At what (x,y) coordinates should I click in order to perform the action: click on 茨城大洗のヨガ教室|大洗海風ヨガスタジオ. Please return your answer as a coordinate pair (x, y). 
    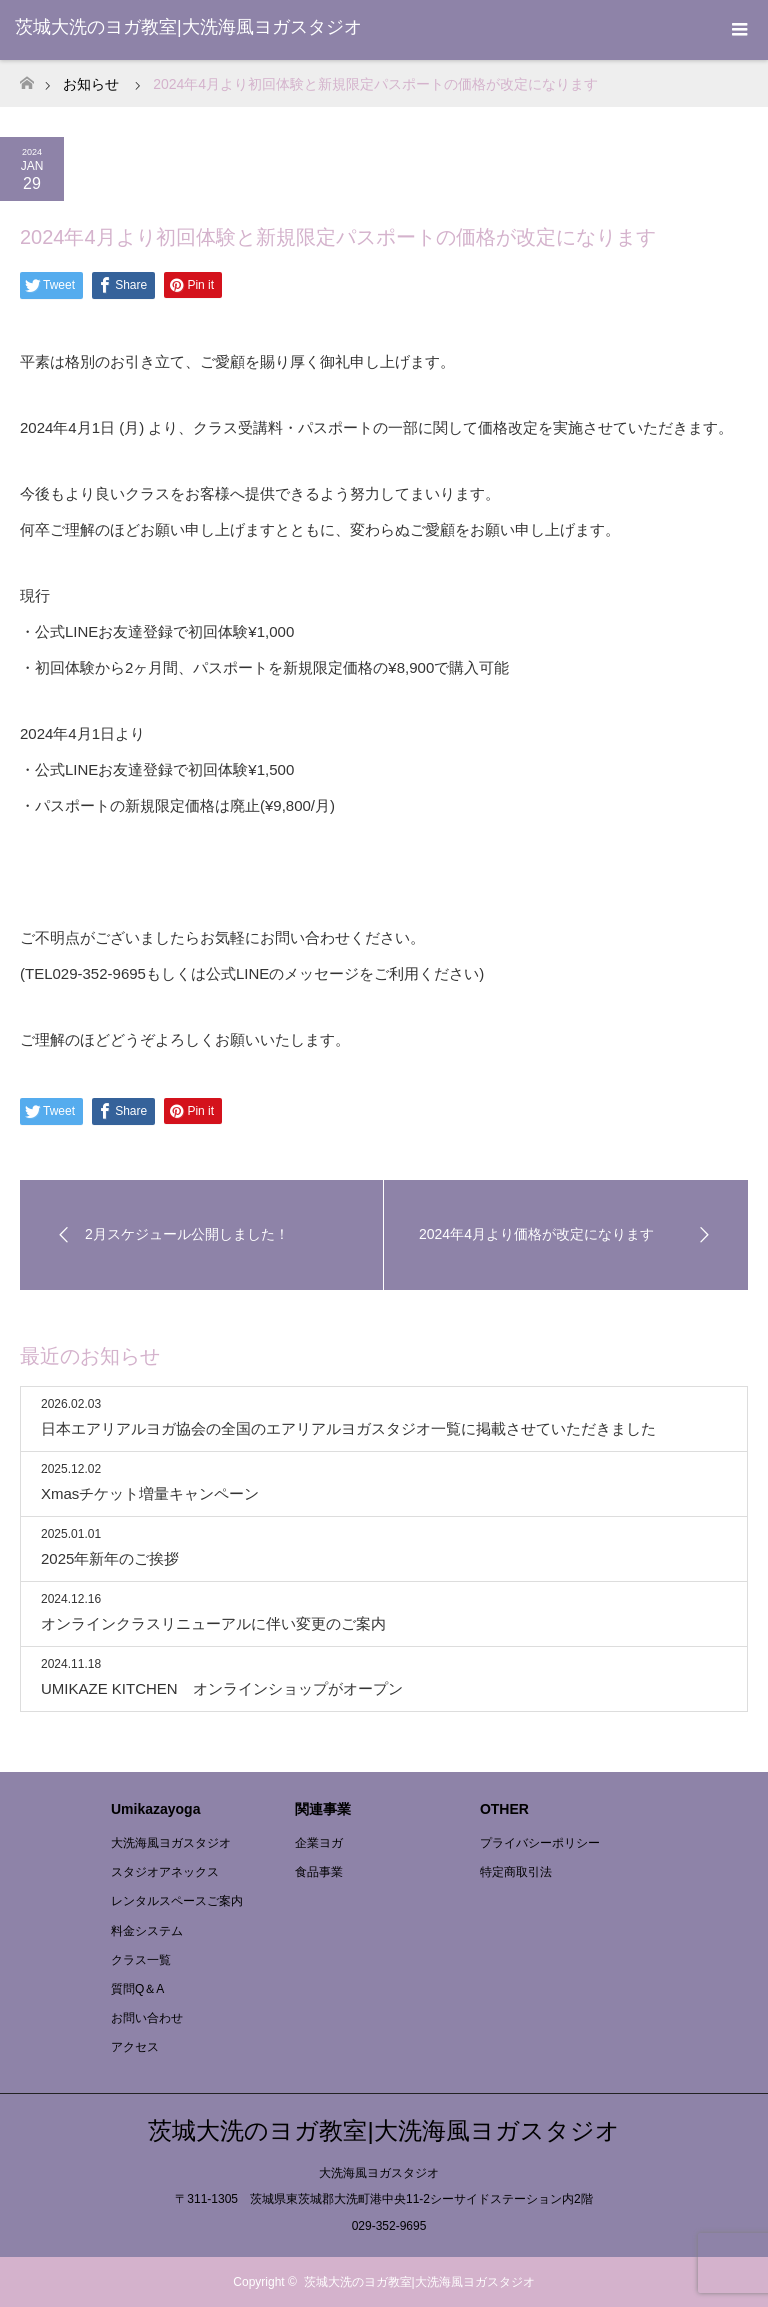
    Looking at the image, I should click on (188, 27).